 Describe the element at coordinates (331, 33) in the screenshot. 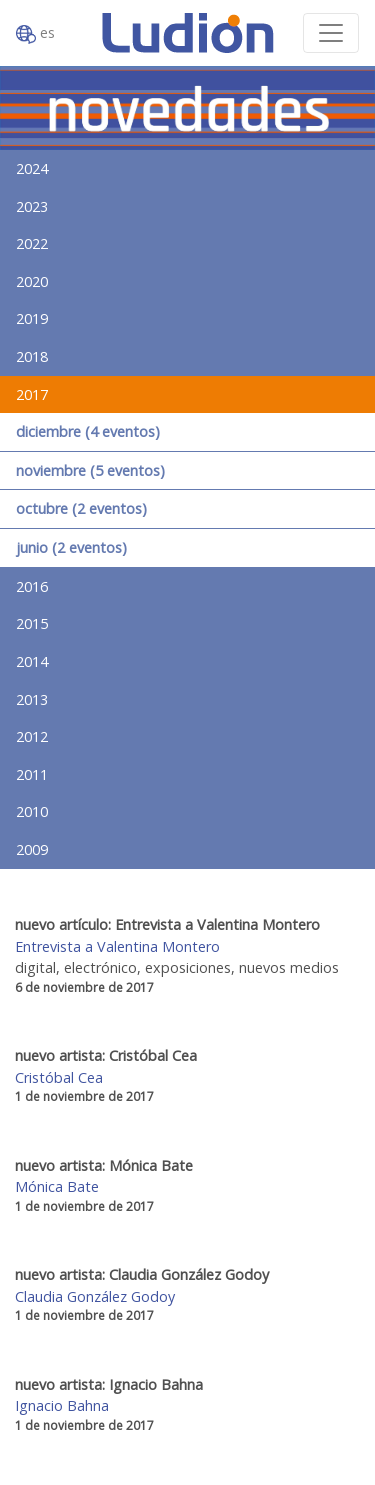

I see `[Toggle navigation]` at that location.